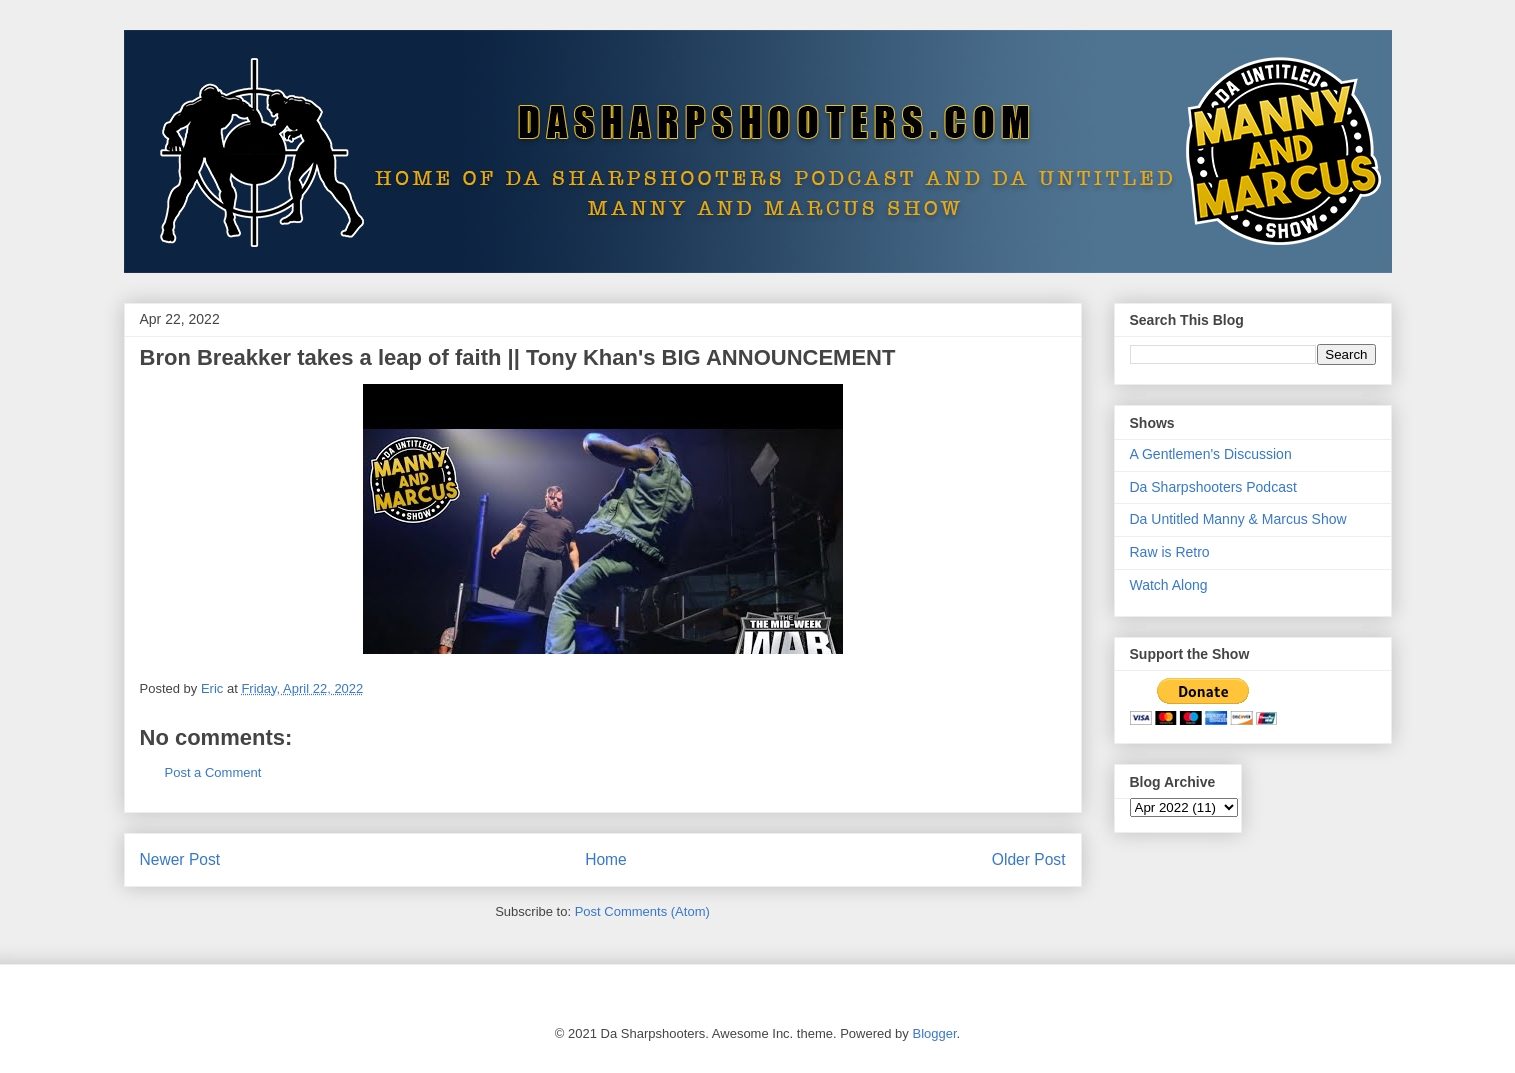 The width and height of the screenshot is (1515, 1073). Describe the element at coordinates (1213, 487) in the screenshot. I see `Da Sharpshooters Podcast` at that location.